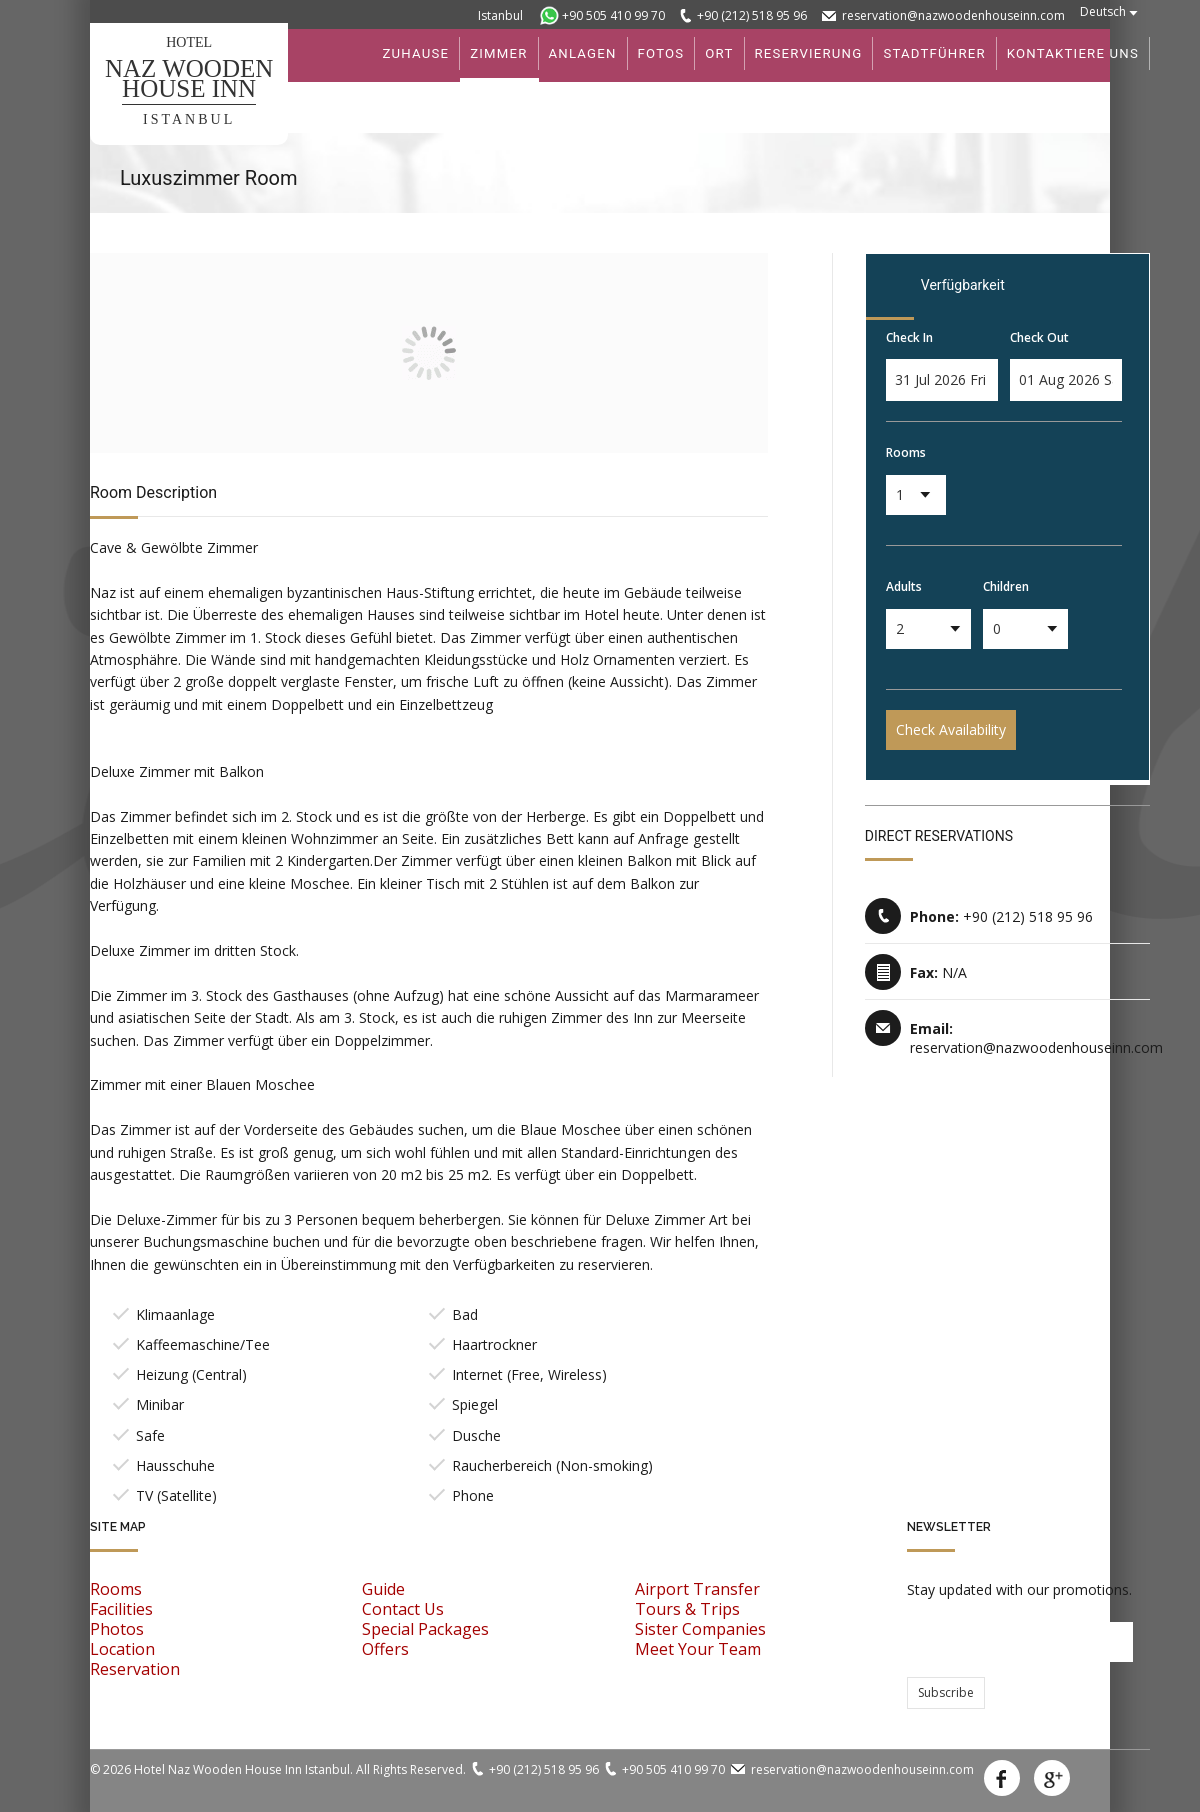 The height and width of the screenshot is (1812, 1200). I want to click on Special Packages, so click(425, 1629).